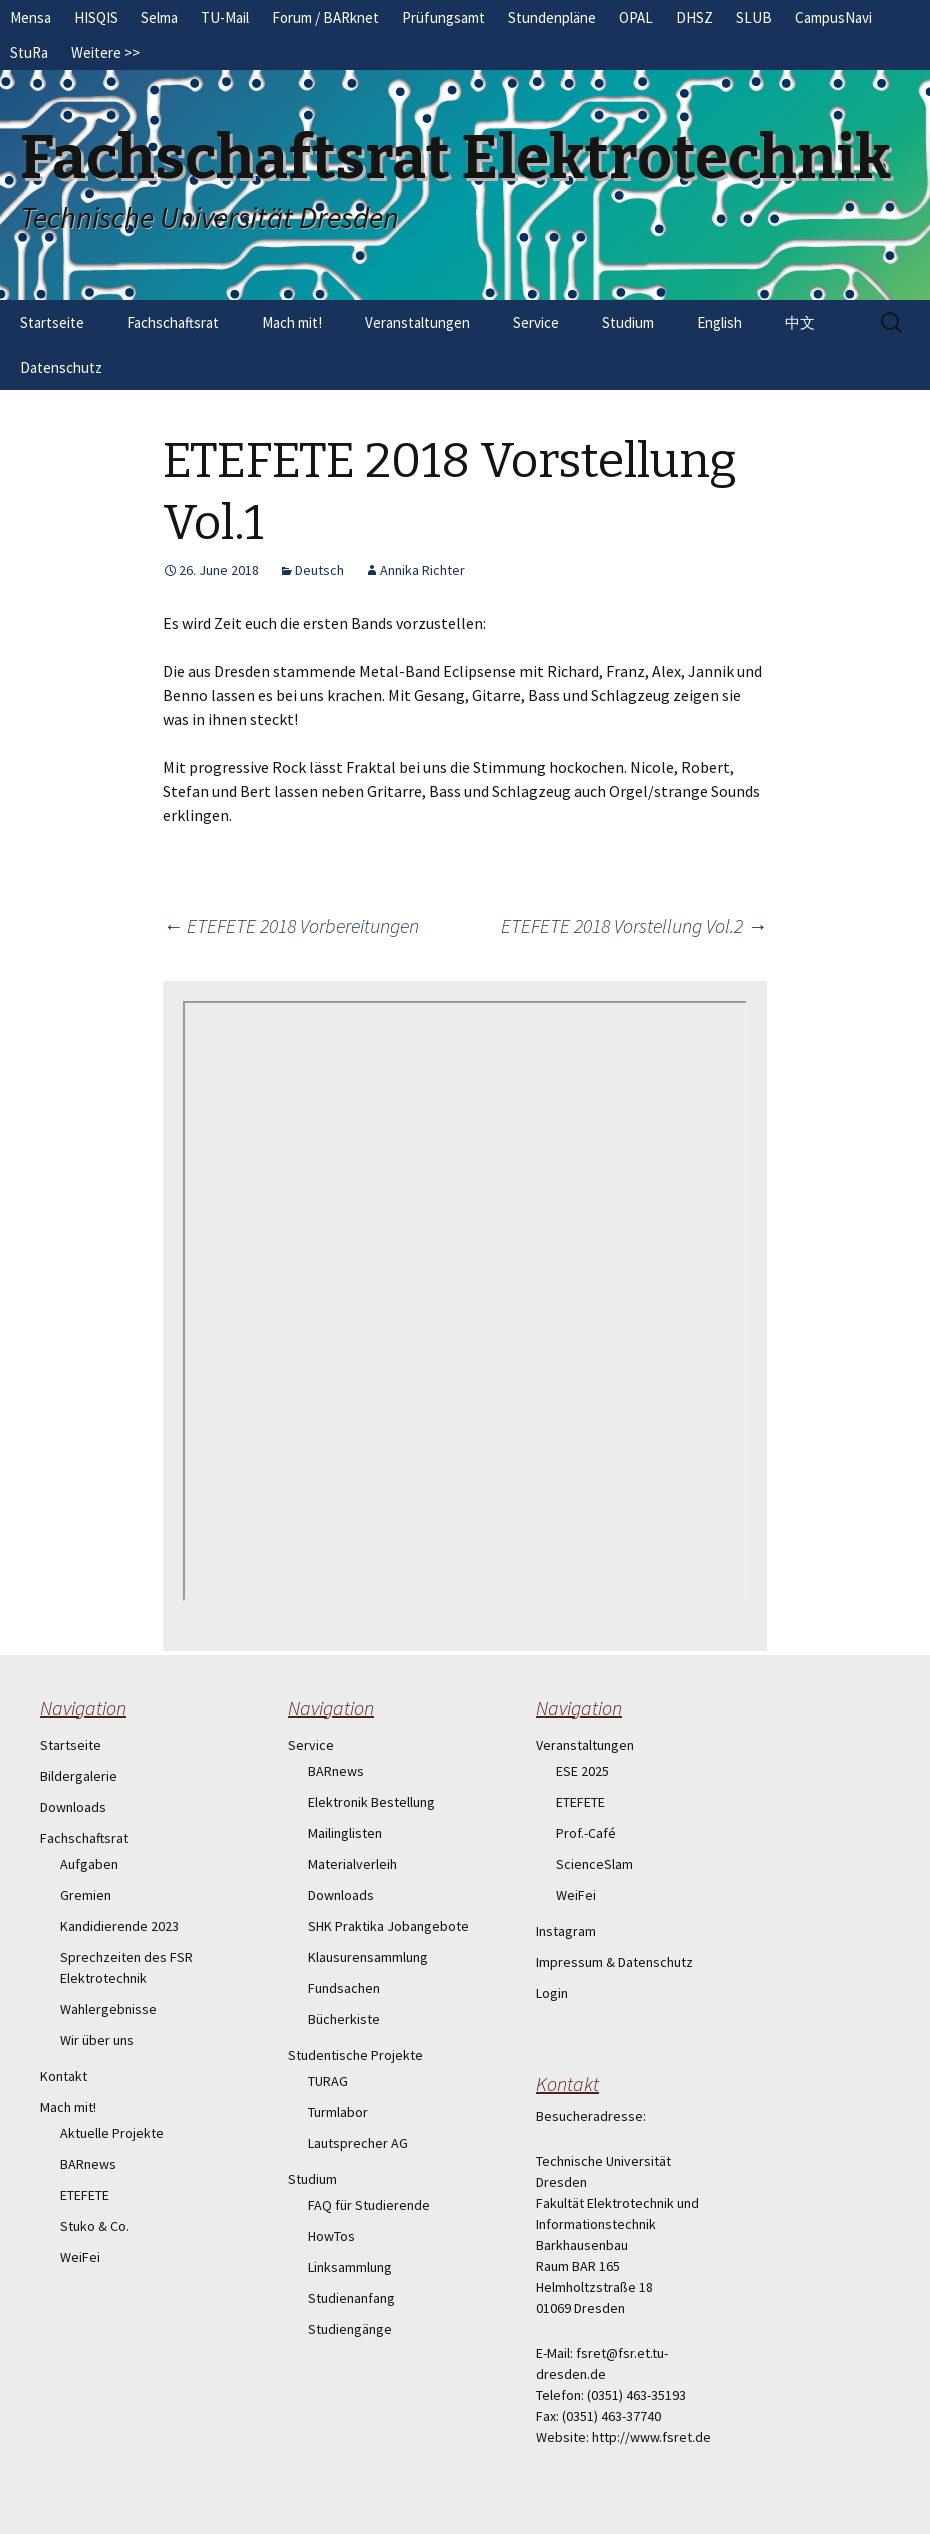  I want to click on Stundenpläne, so click(552, 17).